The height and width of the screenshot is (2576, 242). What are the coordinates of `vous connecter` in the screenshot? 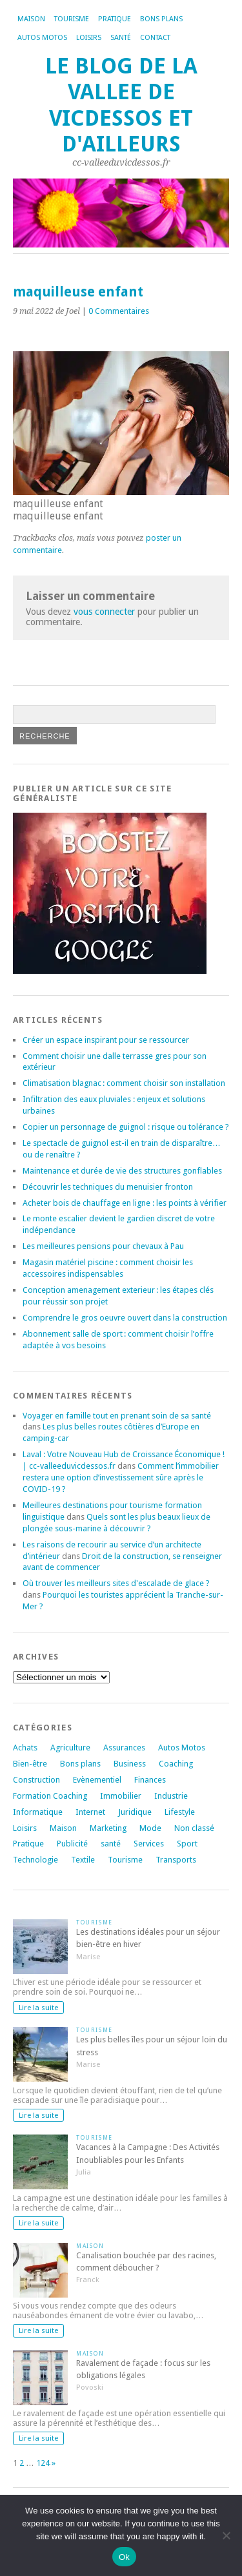 It's located at (104, 611).